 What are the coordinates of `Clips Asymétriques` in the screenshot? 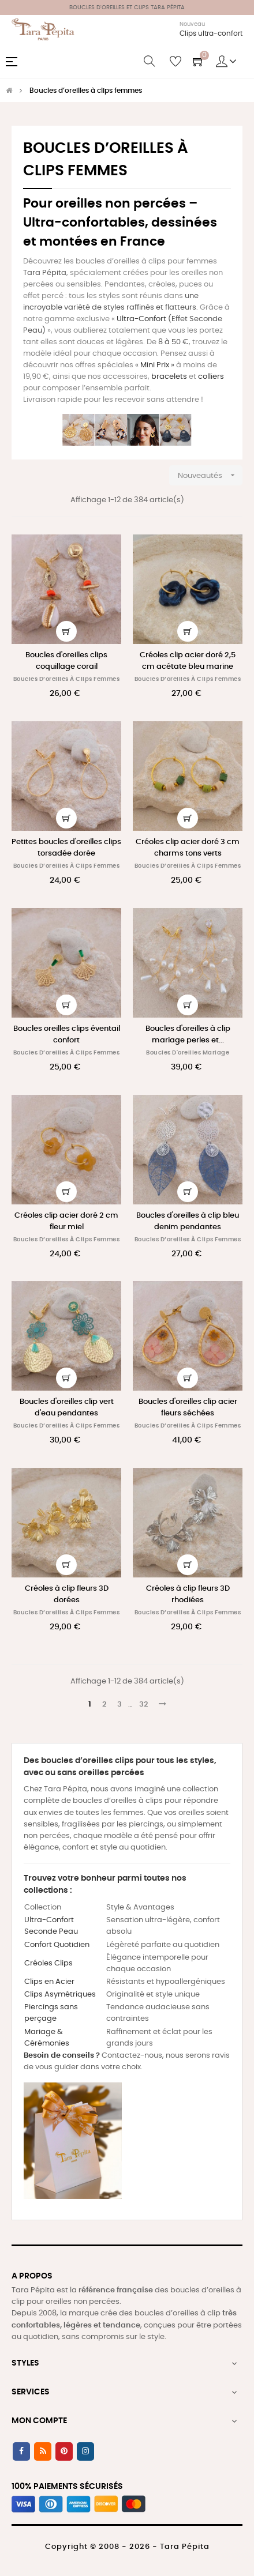 It's located at (60, 1994).